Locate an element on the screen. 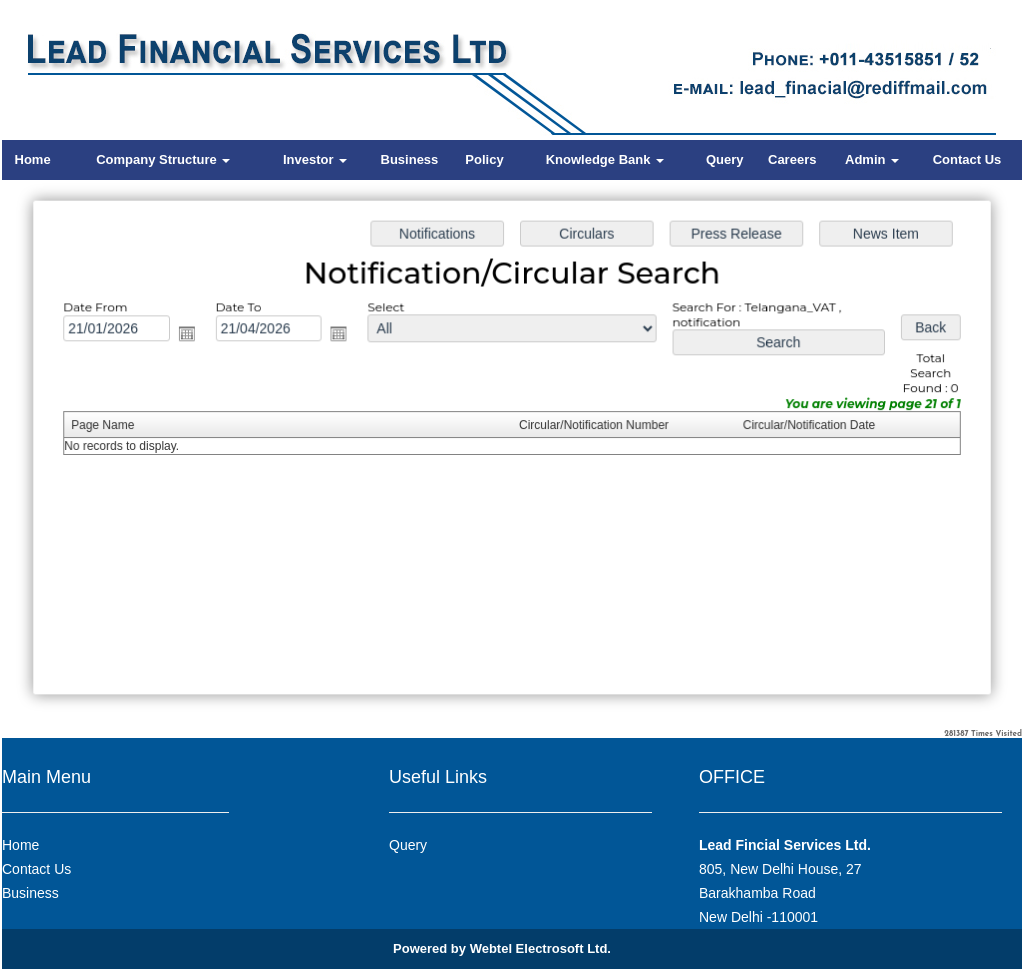 Image resolution: width=1024 pixels, height=969 pixels. Open the calendar popup. is located at coordinates (194, 336).